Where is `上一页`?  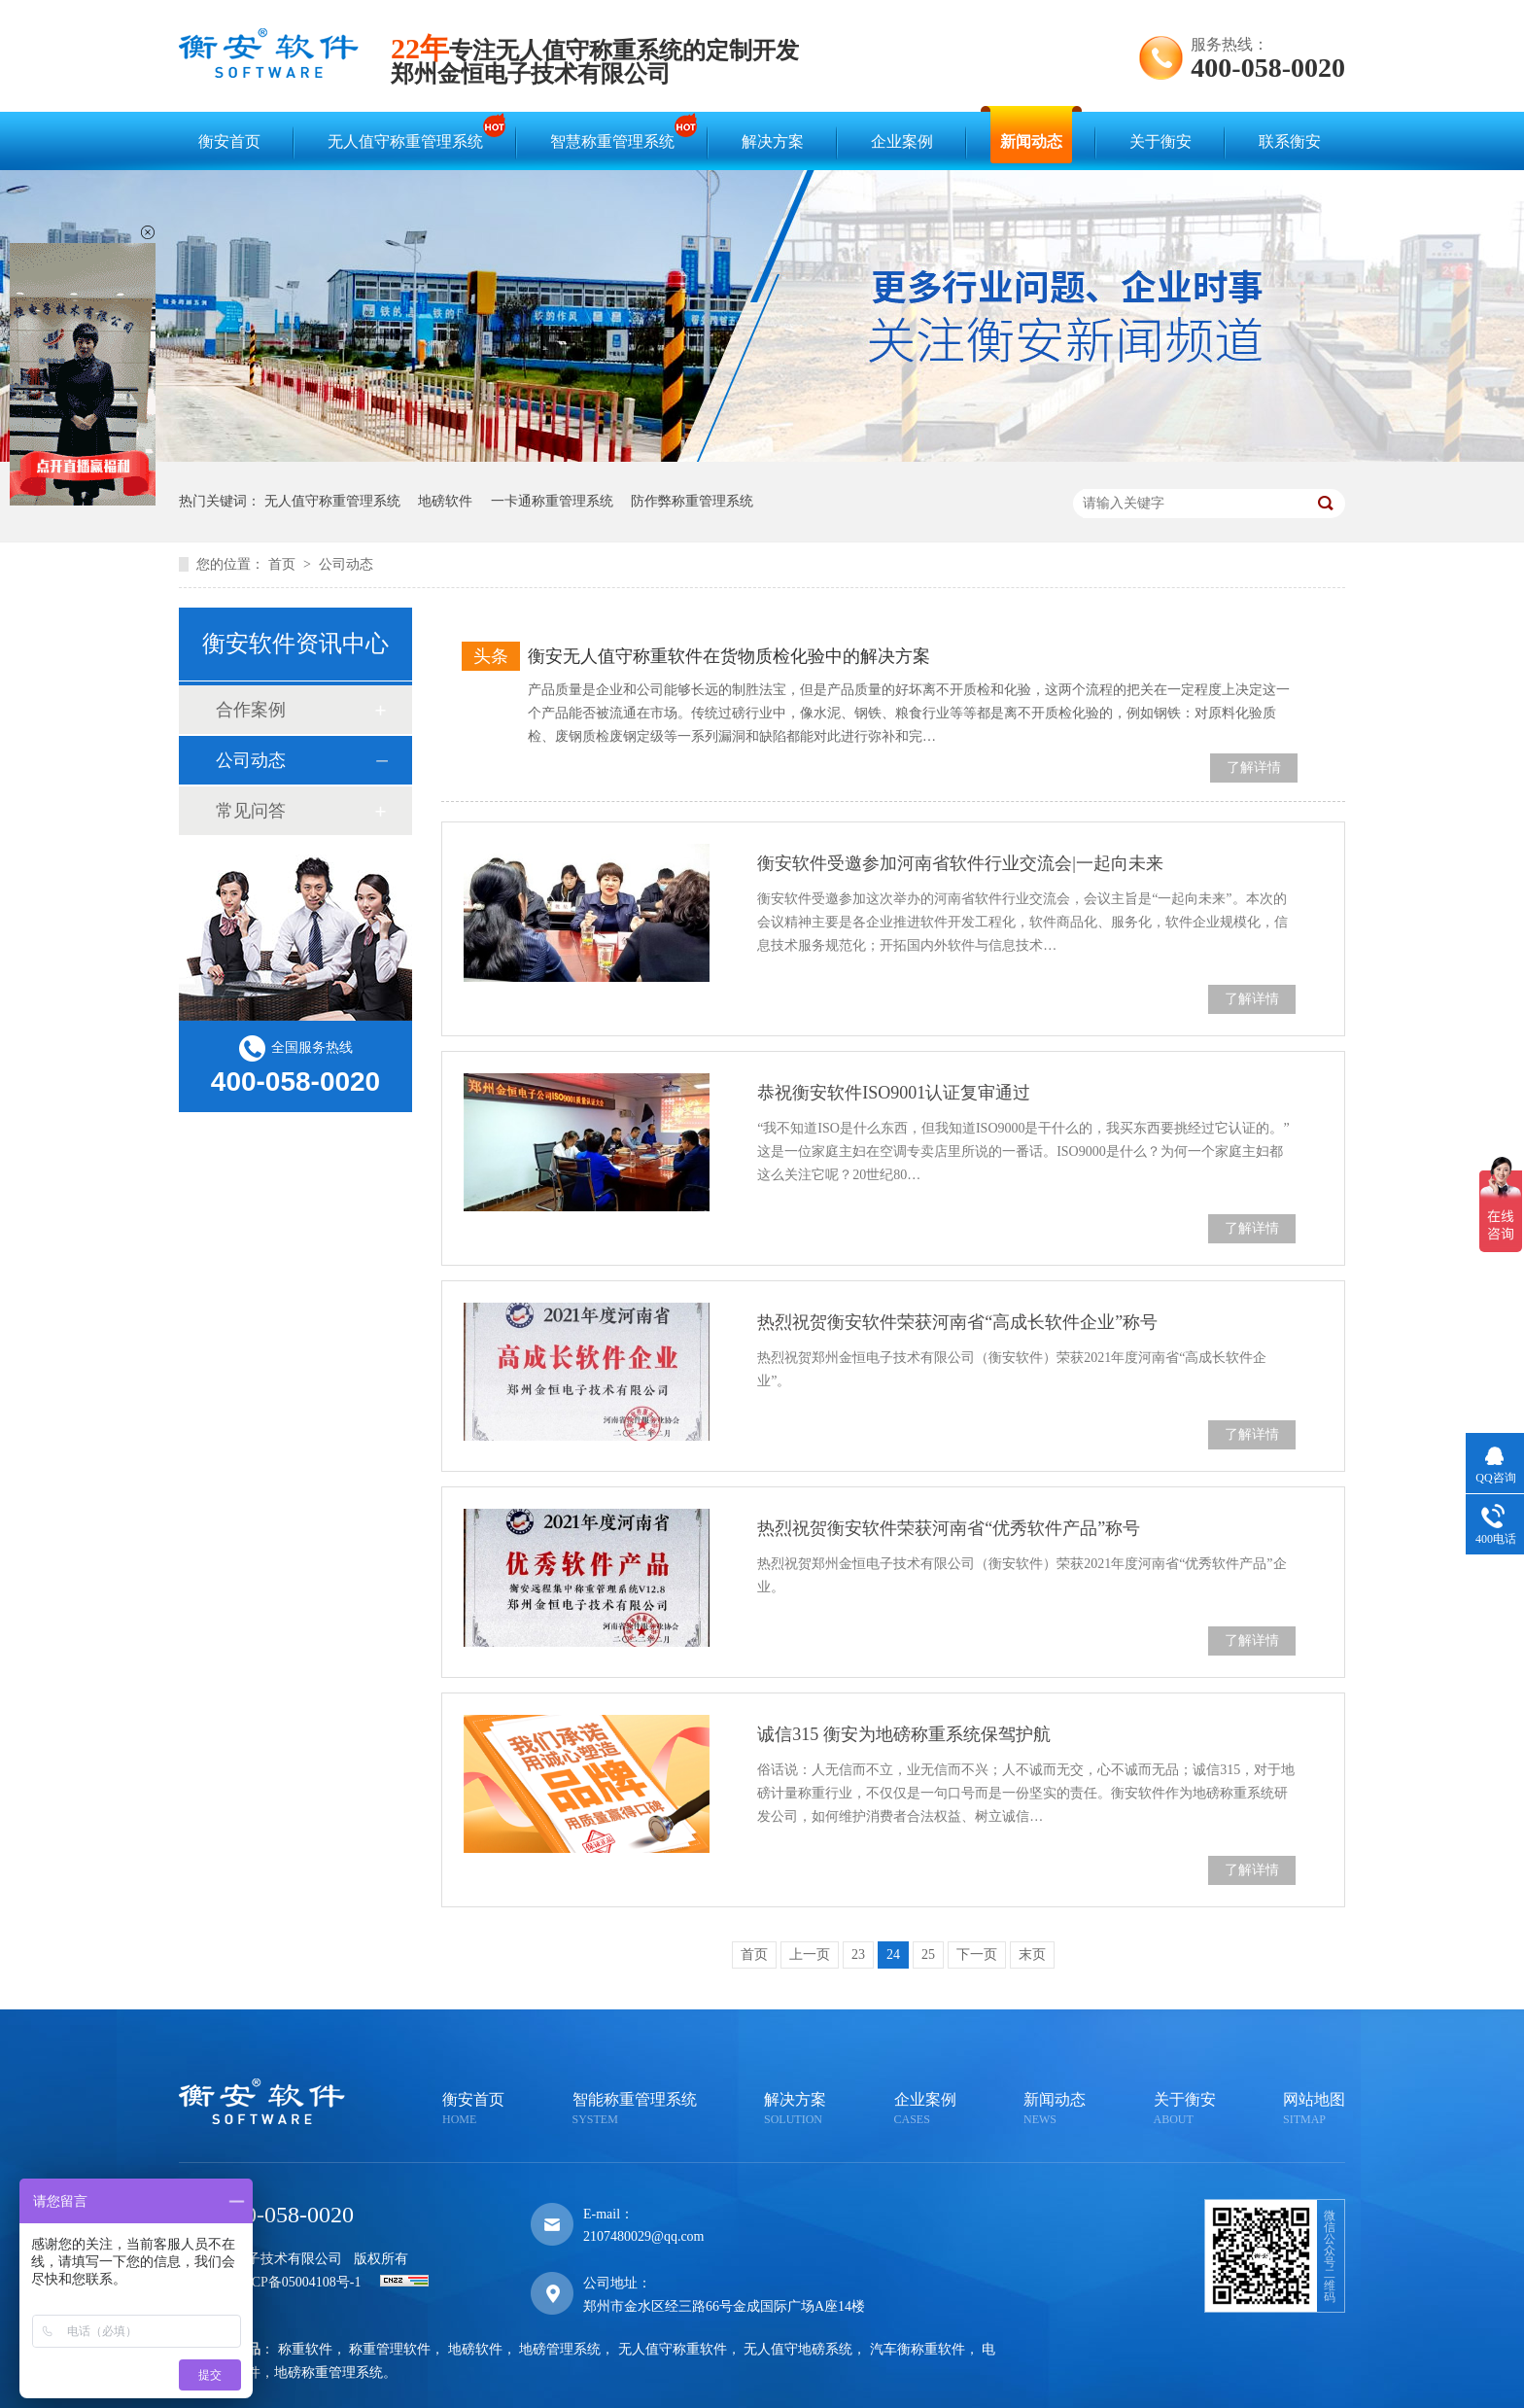 上一页 is located at coordinates (809, 1954).